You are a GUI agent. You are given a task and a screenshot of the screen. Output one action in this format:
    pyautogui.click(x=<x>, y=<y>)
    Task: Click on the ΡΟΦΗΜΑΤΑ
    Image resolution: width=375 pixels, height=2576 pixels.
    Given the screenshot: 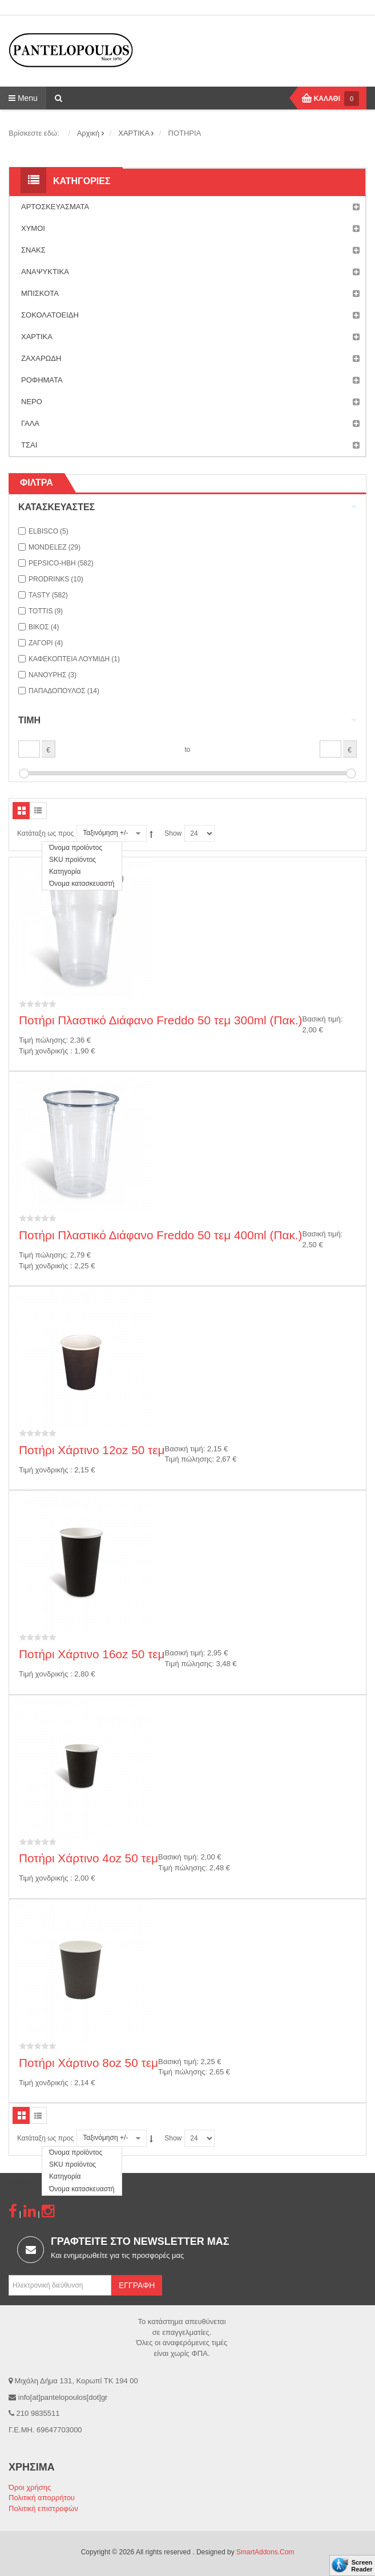 What is the action you would take?
    pyautogui.click(x=190, y=380)
    